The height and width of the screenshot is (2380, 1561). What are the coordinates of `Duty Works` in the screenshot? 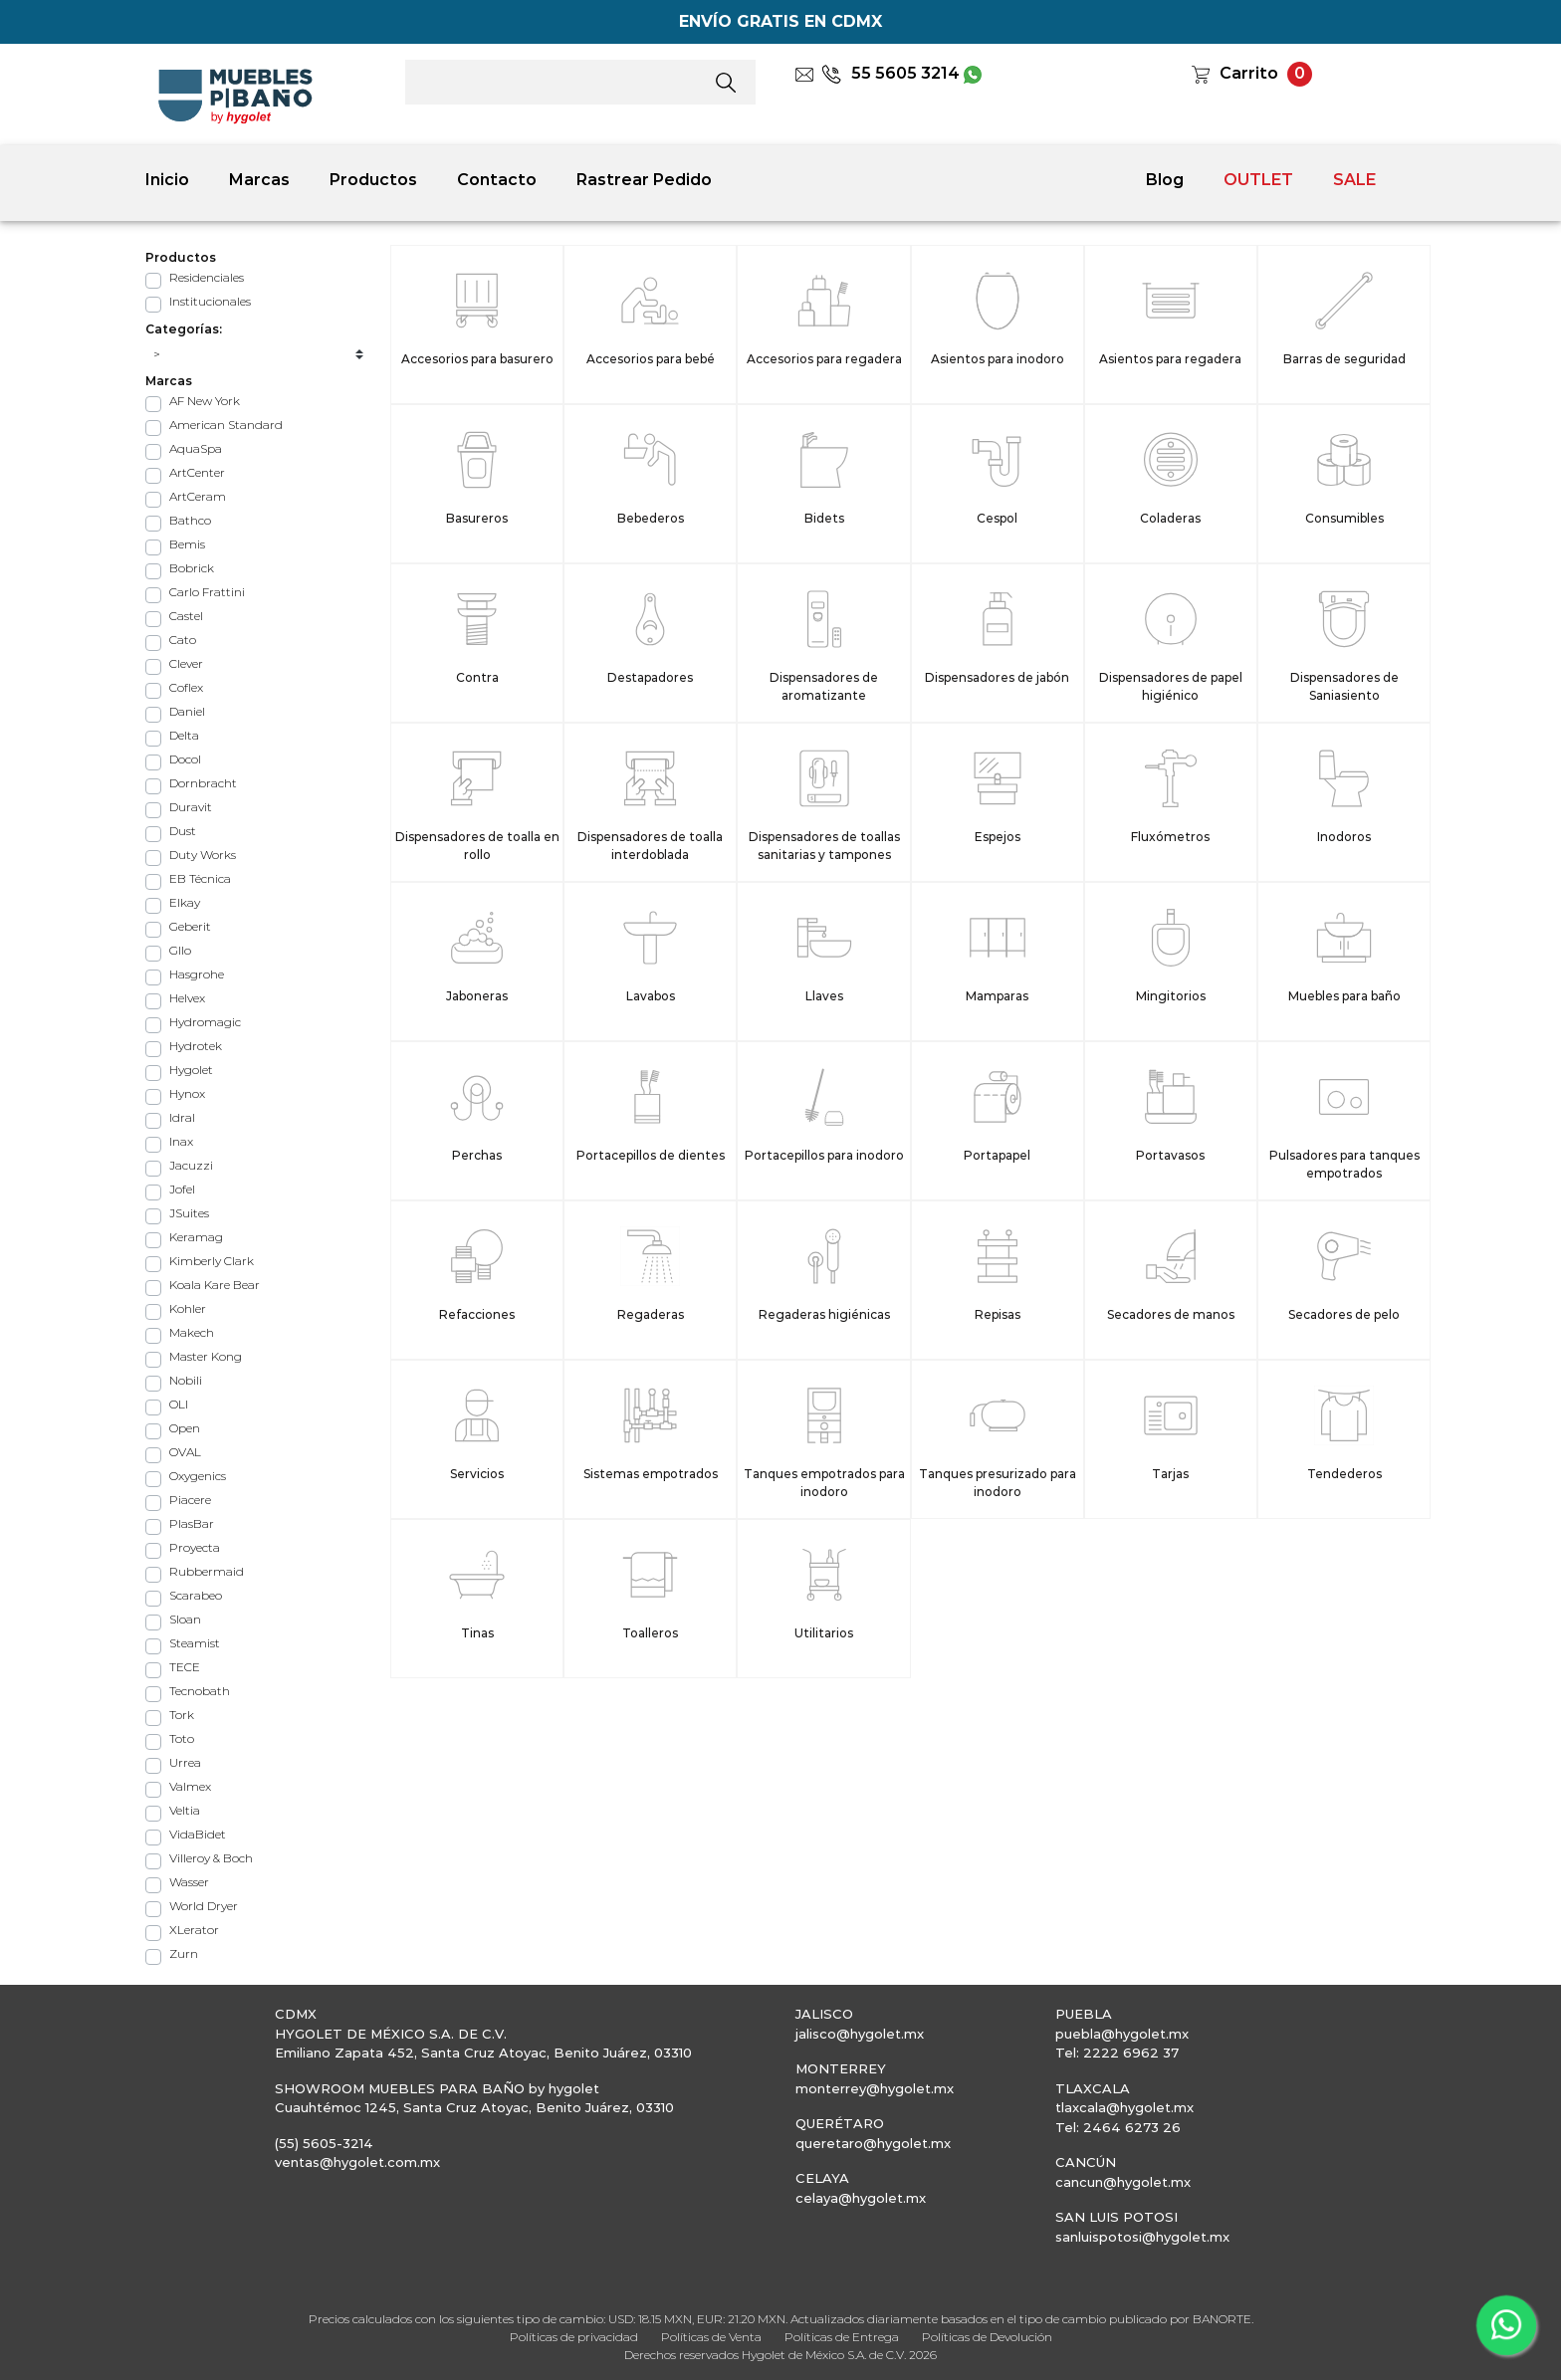 It's located at (202, 854).